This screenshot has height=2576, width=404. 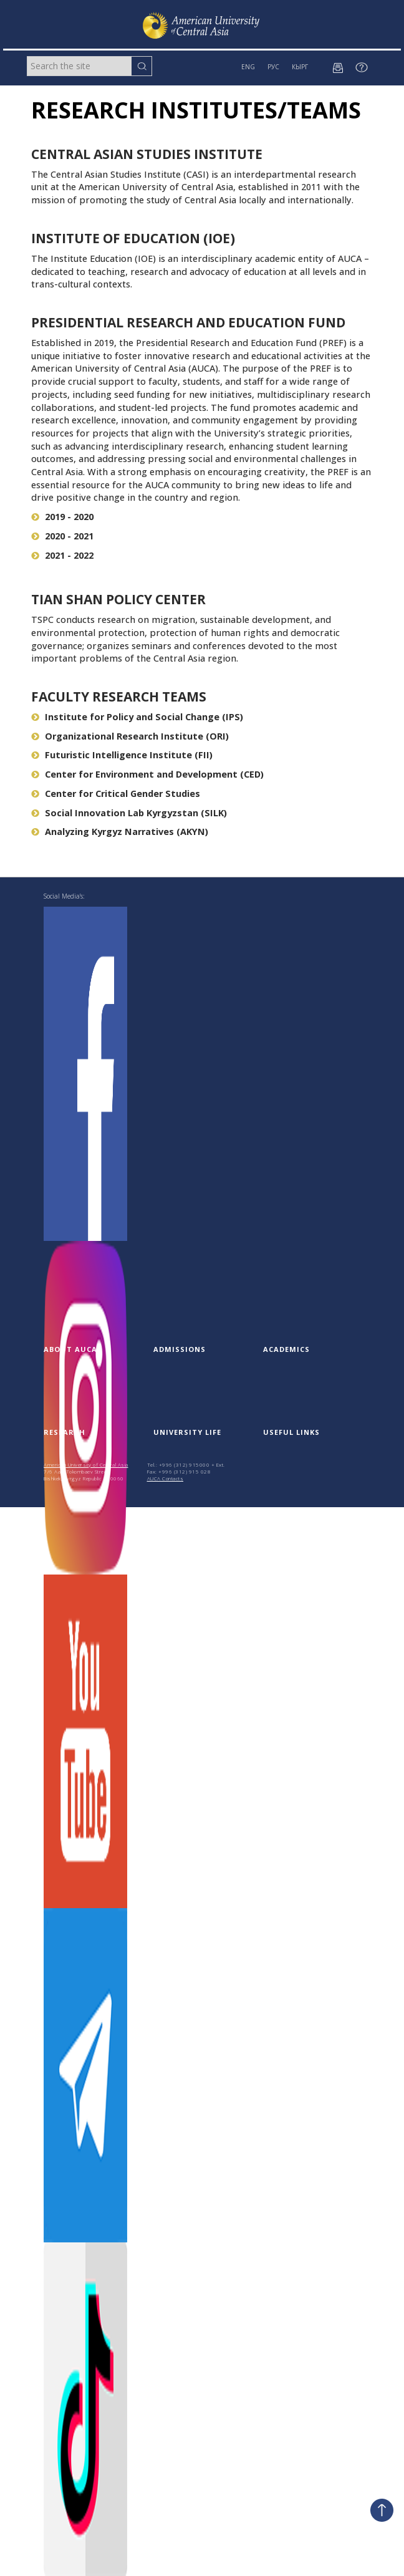 I want to click on 2020 - 2021, so click(x=62, y=536).